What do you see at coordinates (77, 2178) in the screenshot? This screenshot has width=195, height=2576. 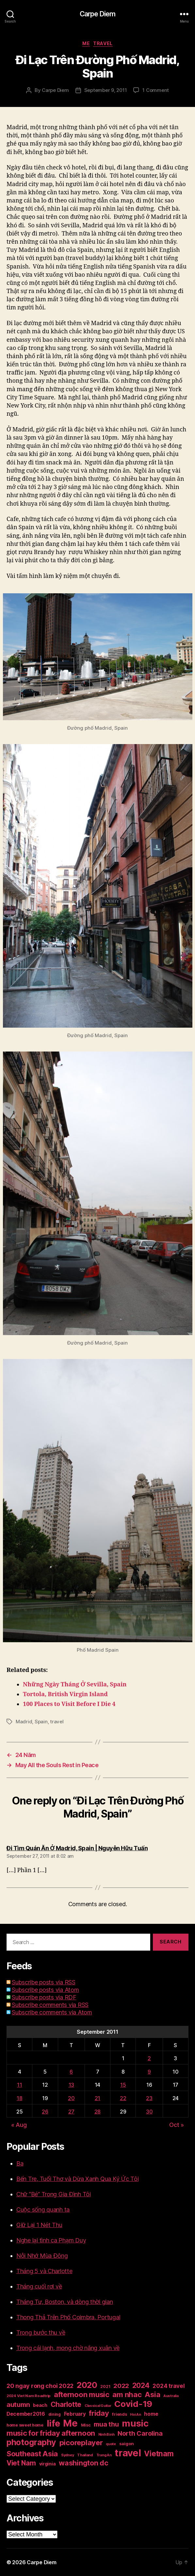 I see `Bến Tre, Tuổi Thơ và Dừa Xanh Qua Ký Ức Tôi` at bounding box center [77, 2178].